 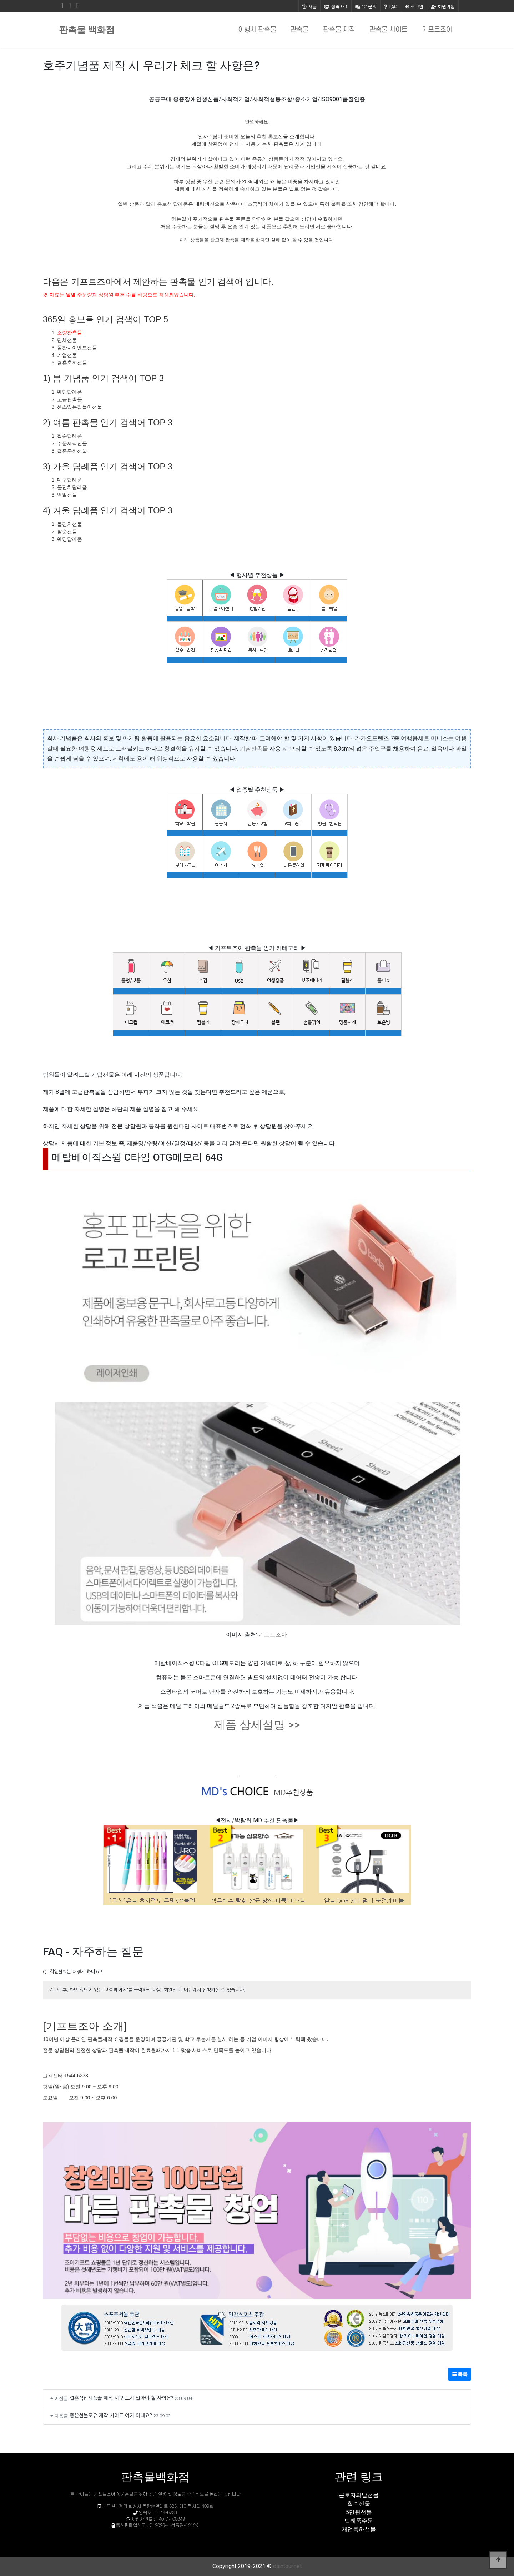 I want to click on 회원가입, so click(x=443, y=6).